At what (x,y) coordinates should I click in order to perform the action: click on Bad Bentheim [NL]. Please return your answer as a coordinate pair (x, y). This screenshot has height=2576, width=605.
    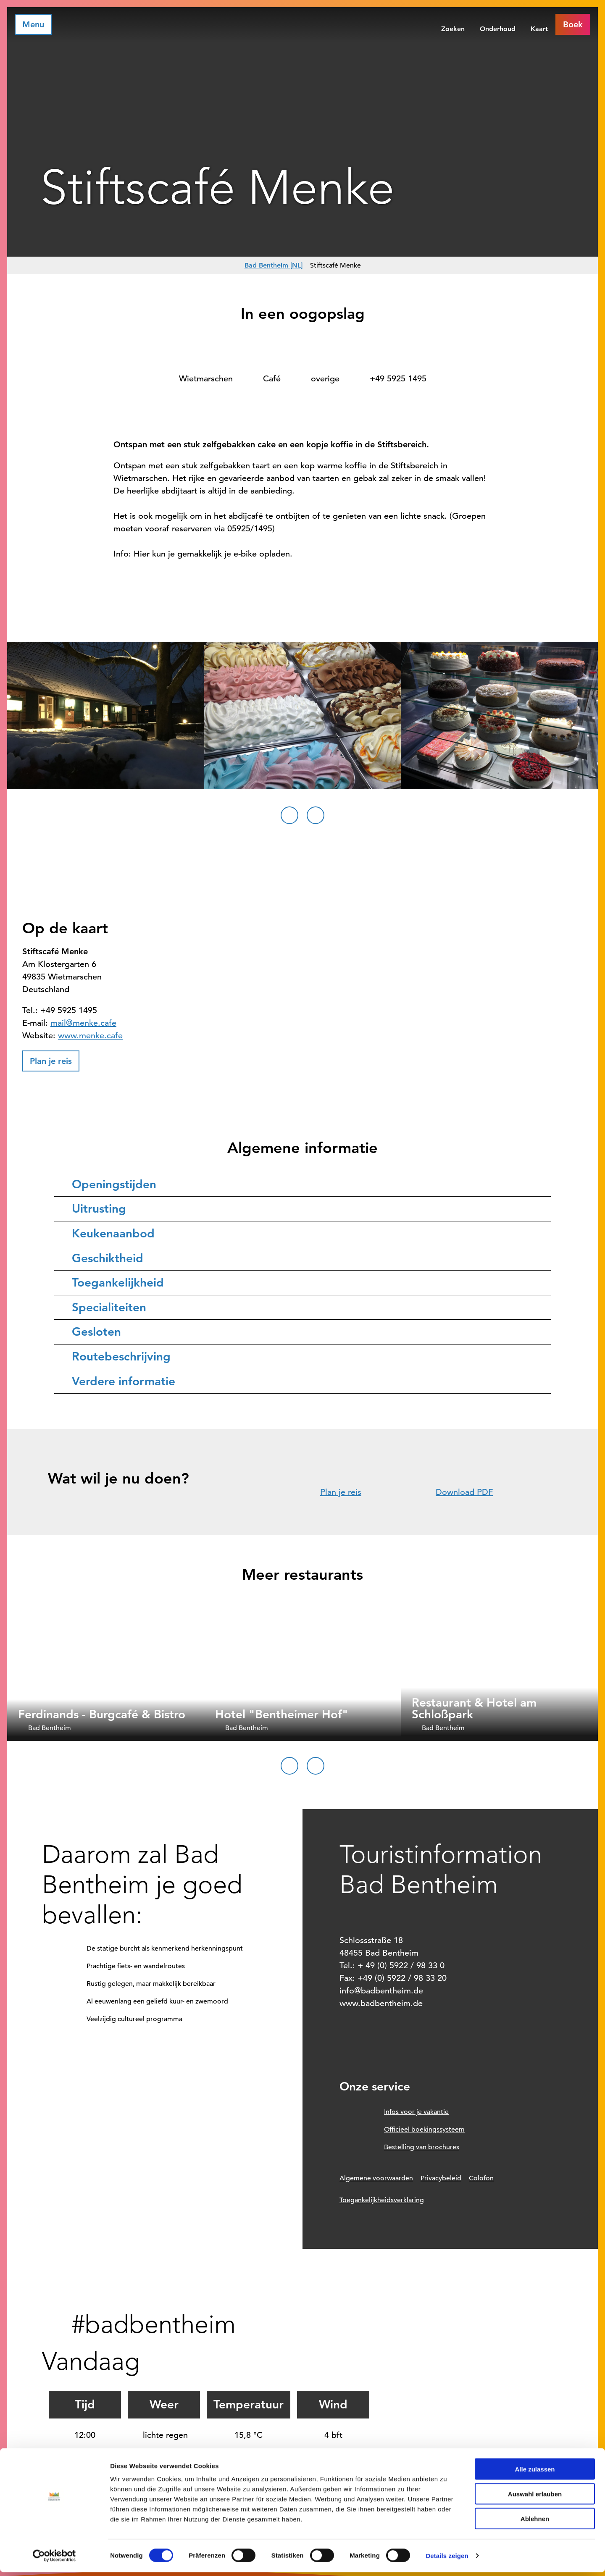
    Looking at the image, I should click on (273, 265).